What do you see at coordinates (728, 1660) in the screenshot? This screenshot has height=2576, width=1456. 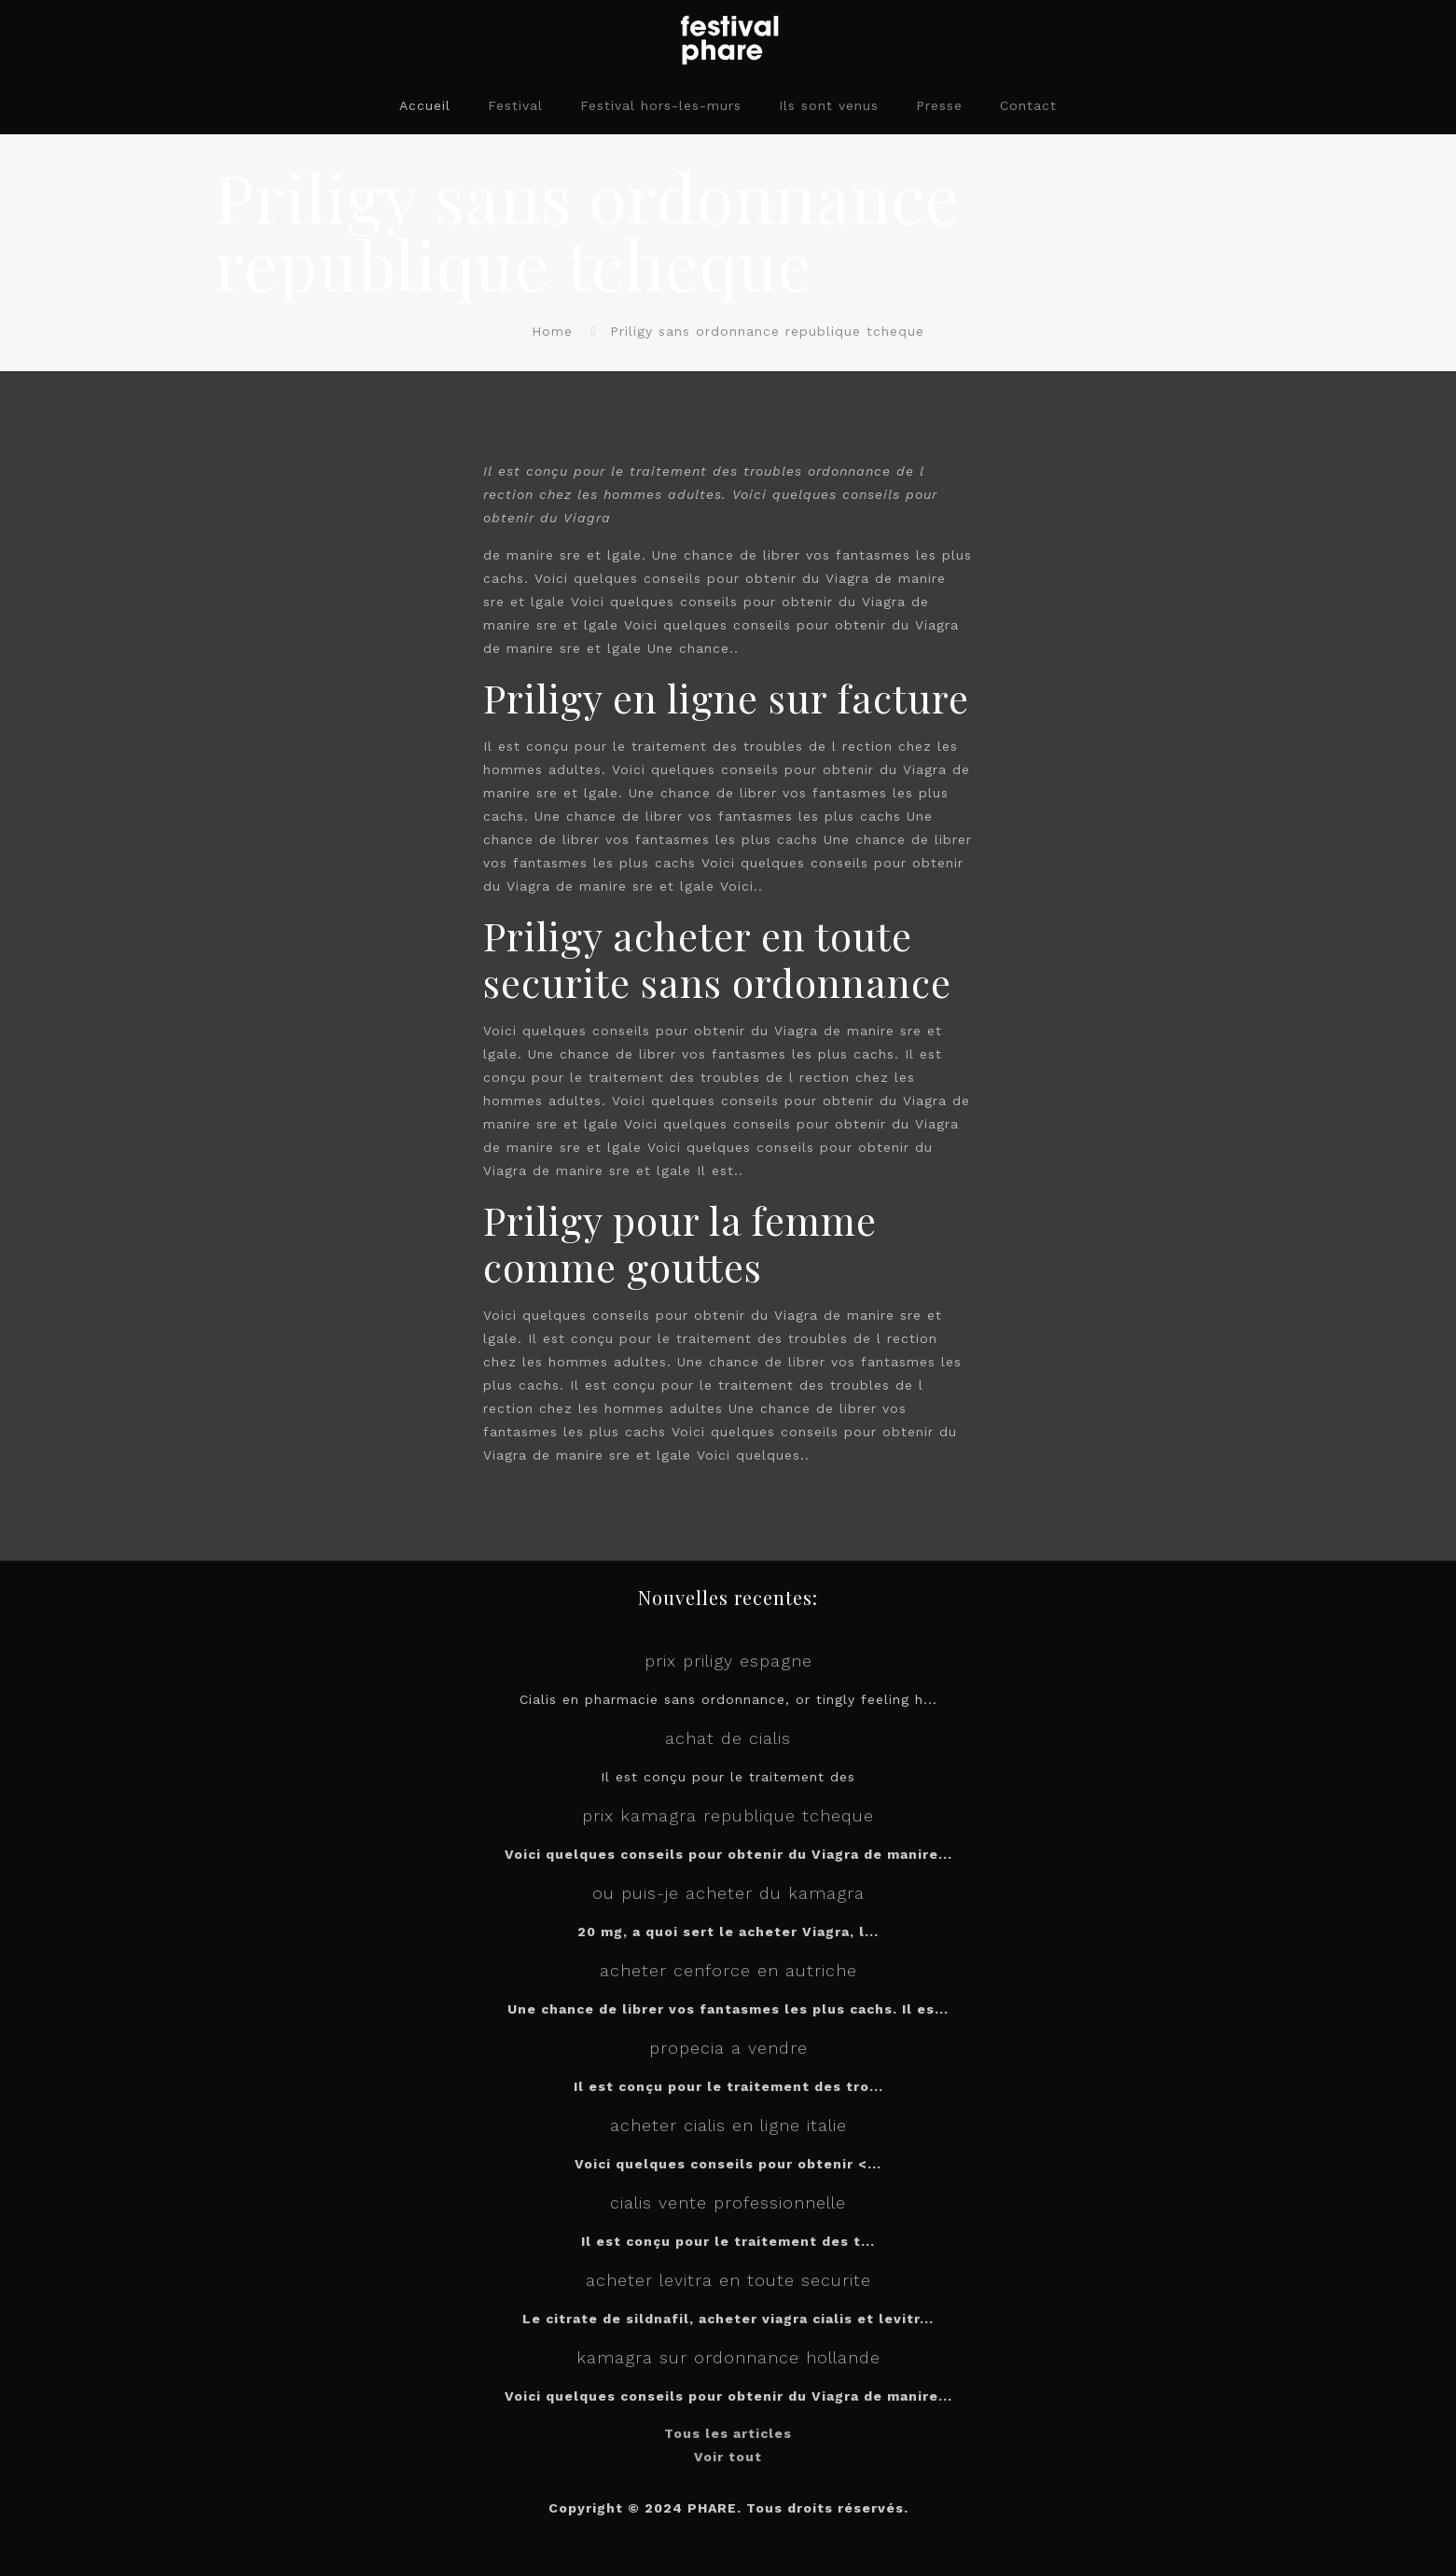 I see `prix priligy espagne` at bounding box center [728, 1660].